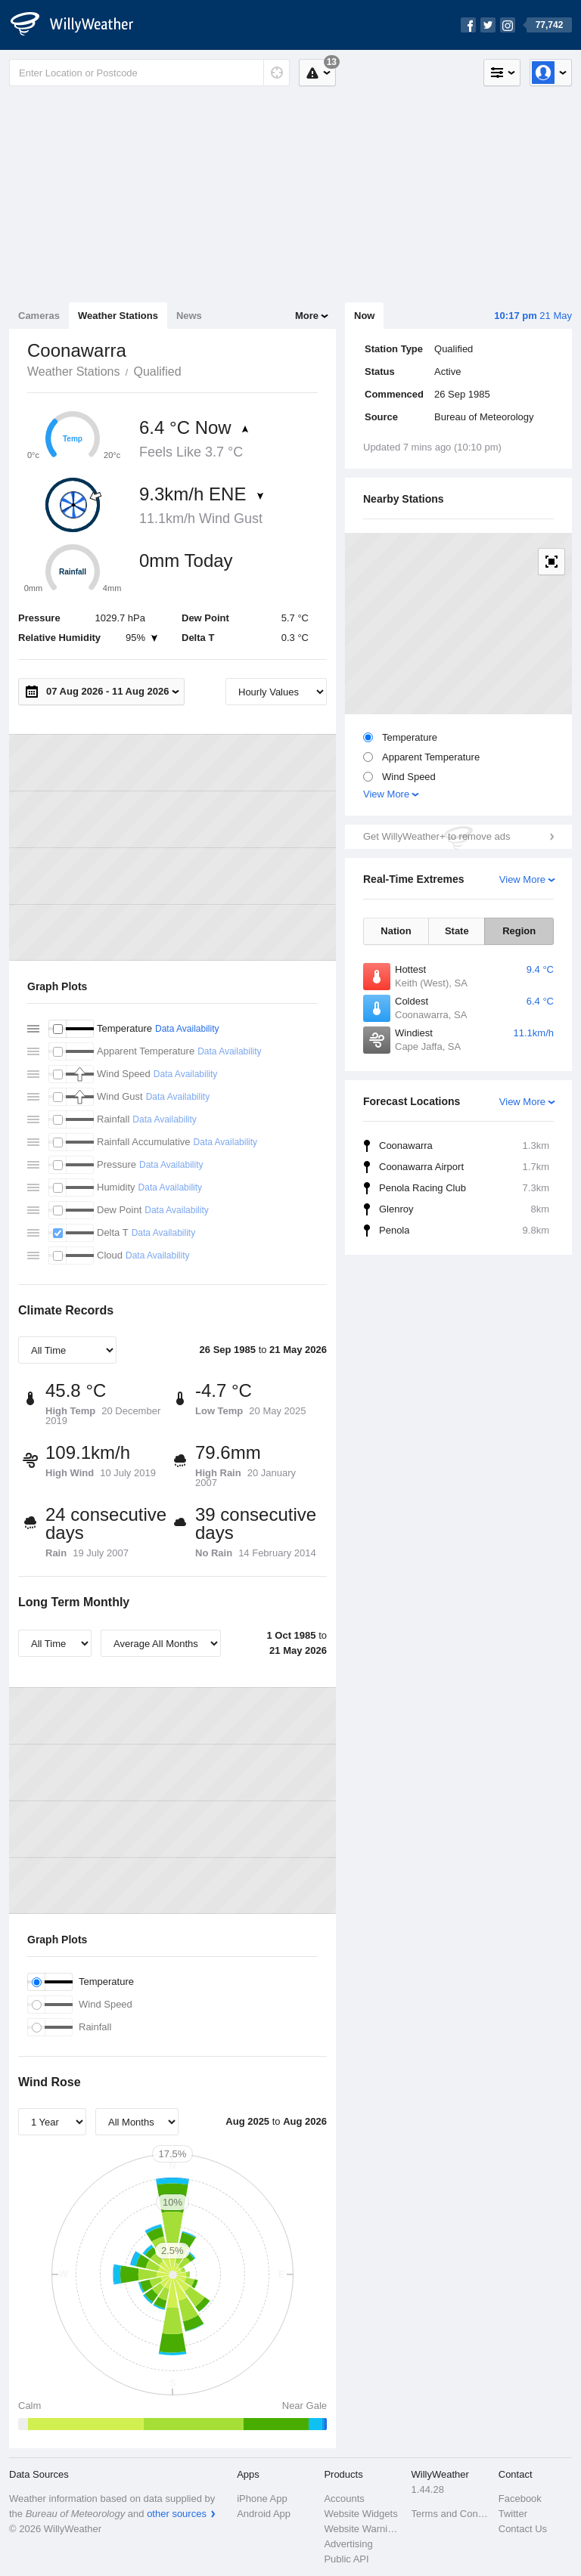 The width and height of the screenshot is (581, 2576). Describe the element at coordinates (306, 315) in the screenshot. I see `More` at that location.